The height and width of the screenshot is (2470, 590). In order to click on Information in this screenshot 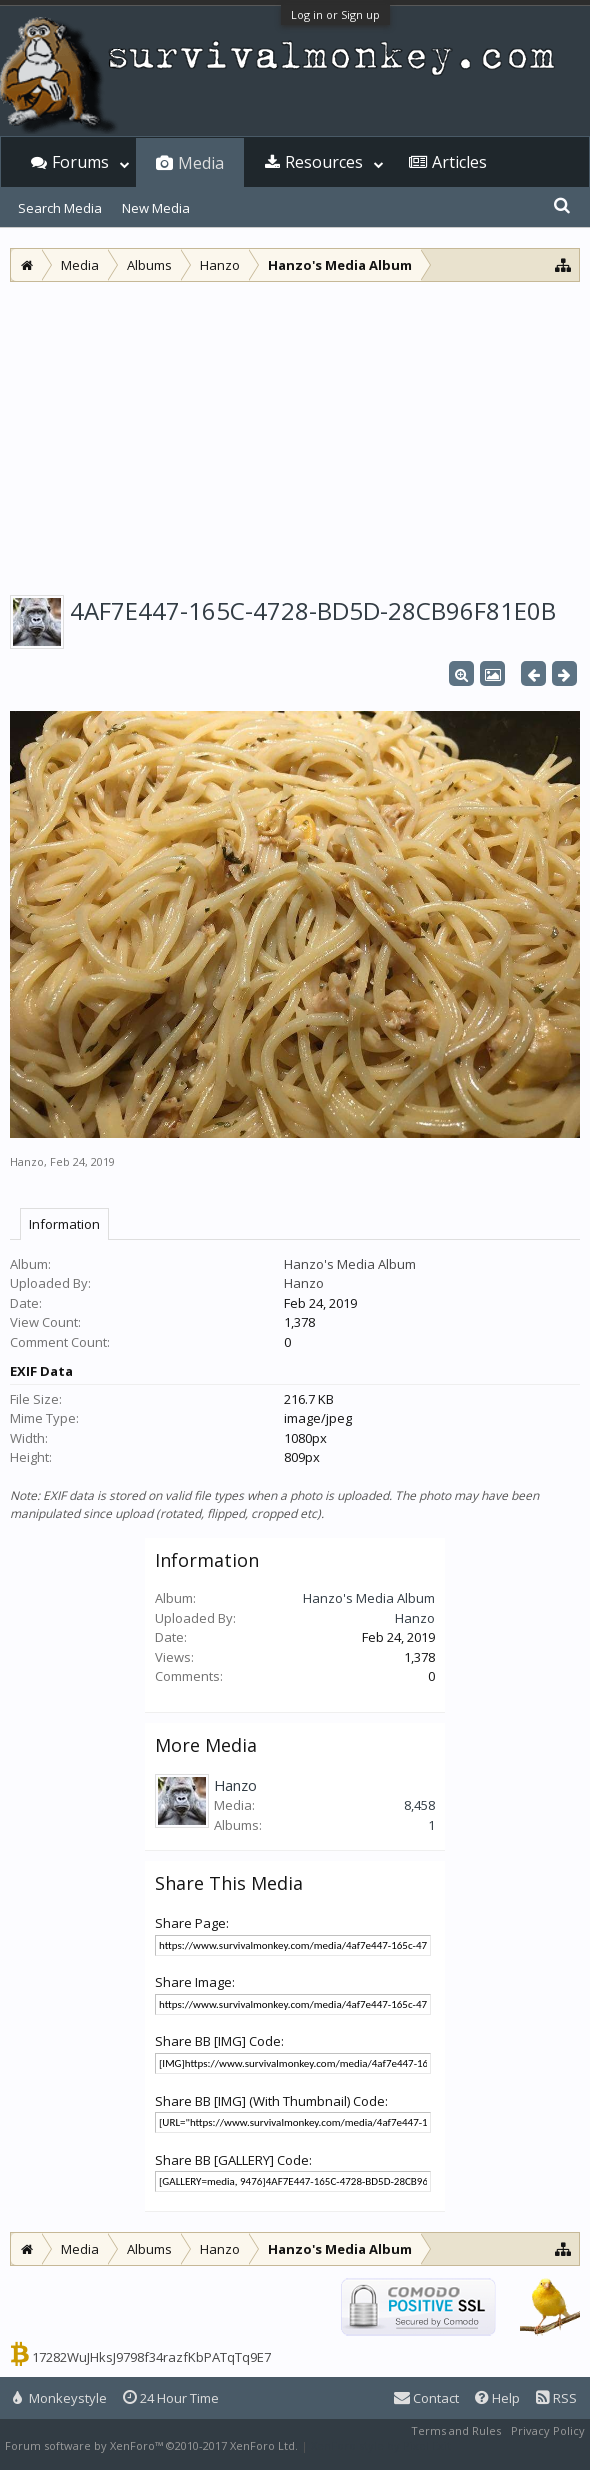, I will do `click(64, 1224)`.